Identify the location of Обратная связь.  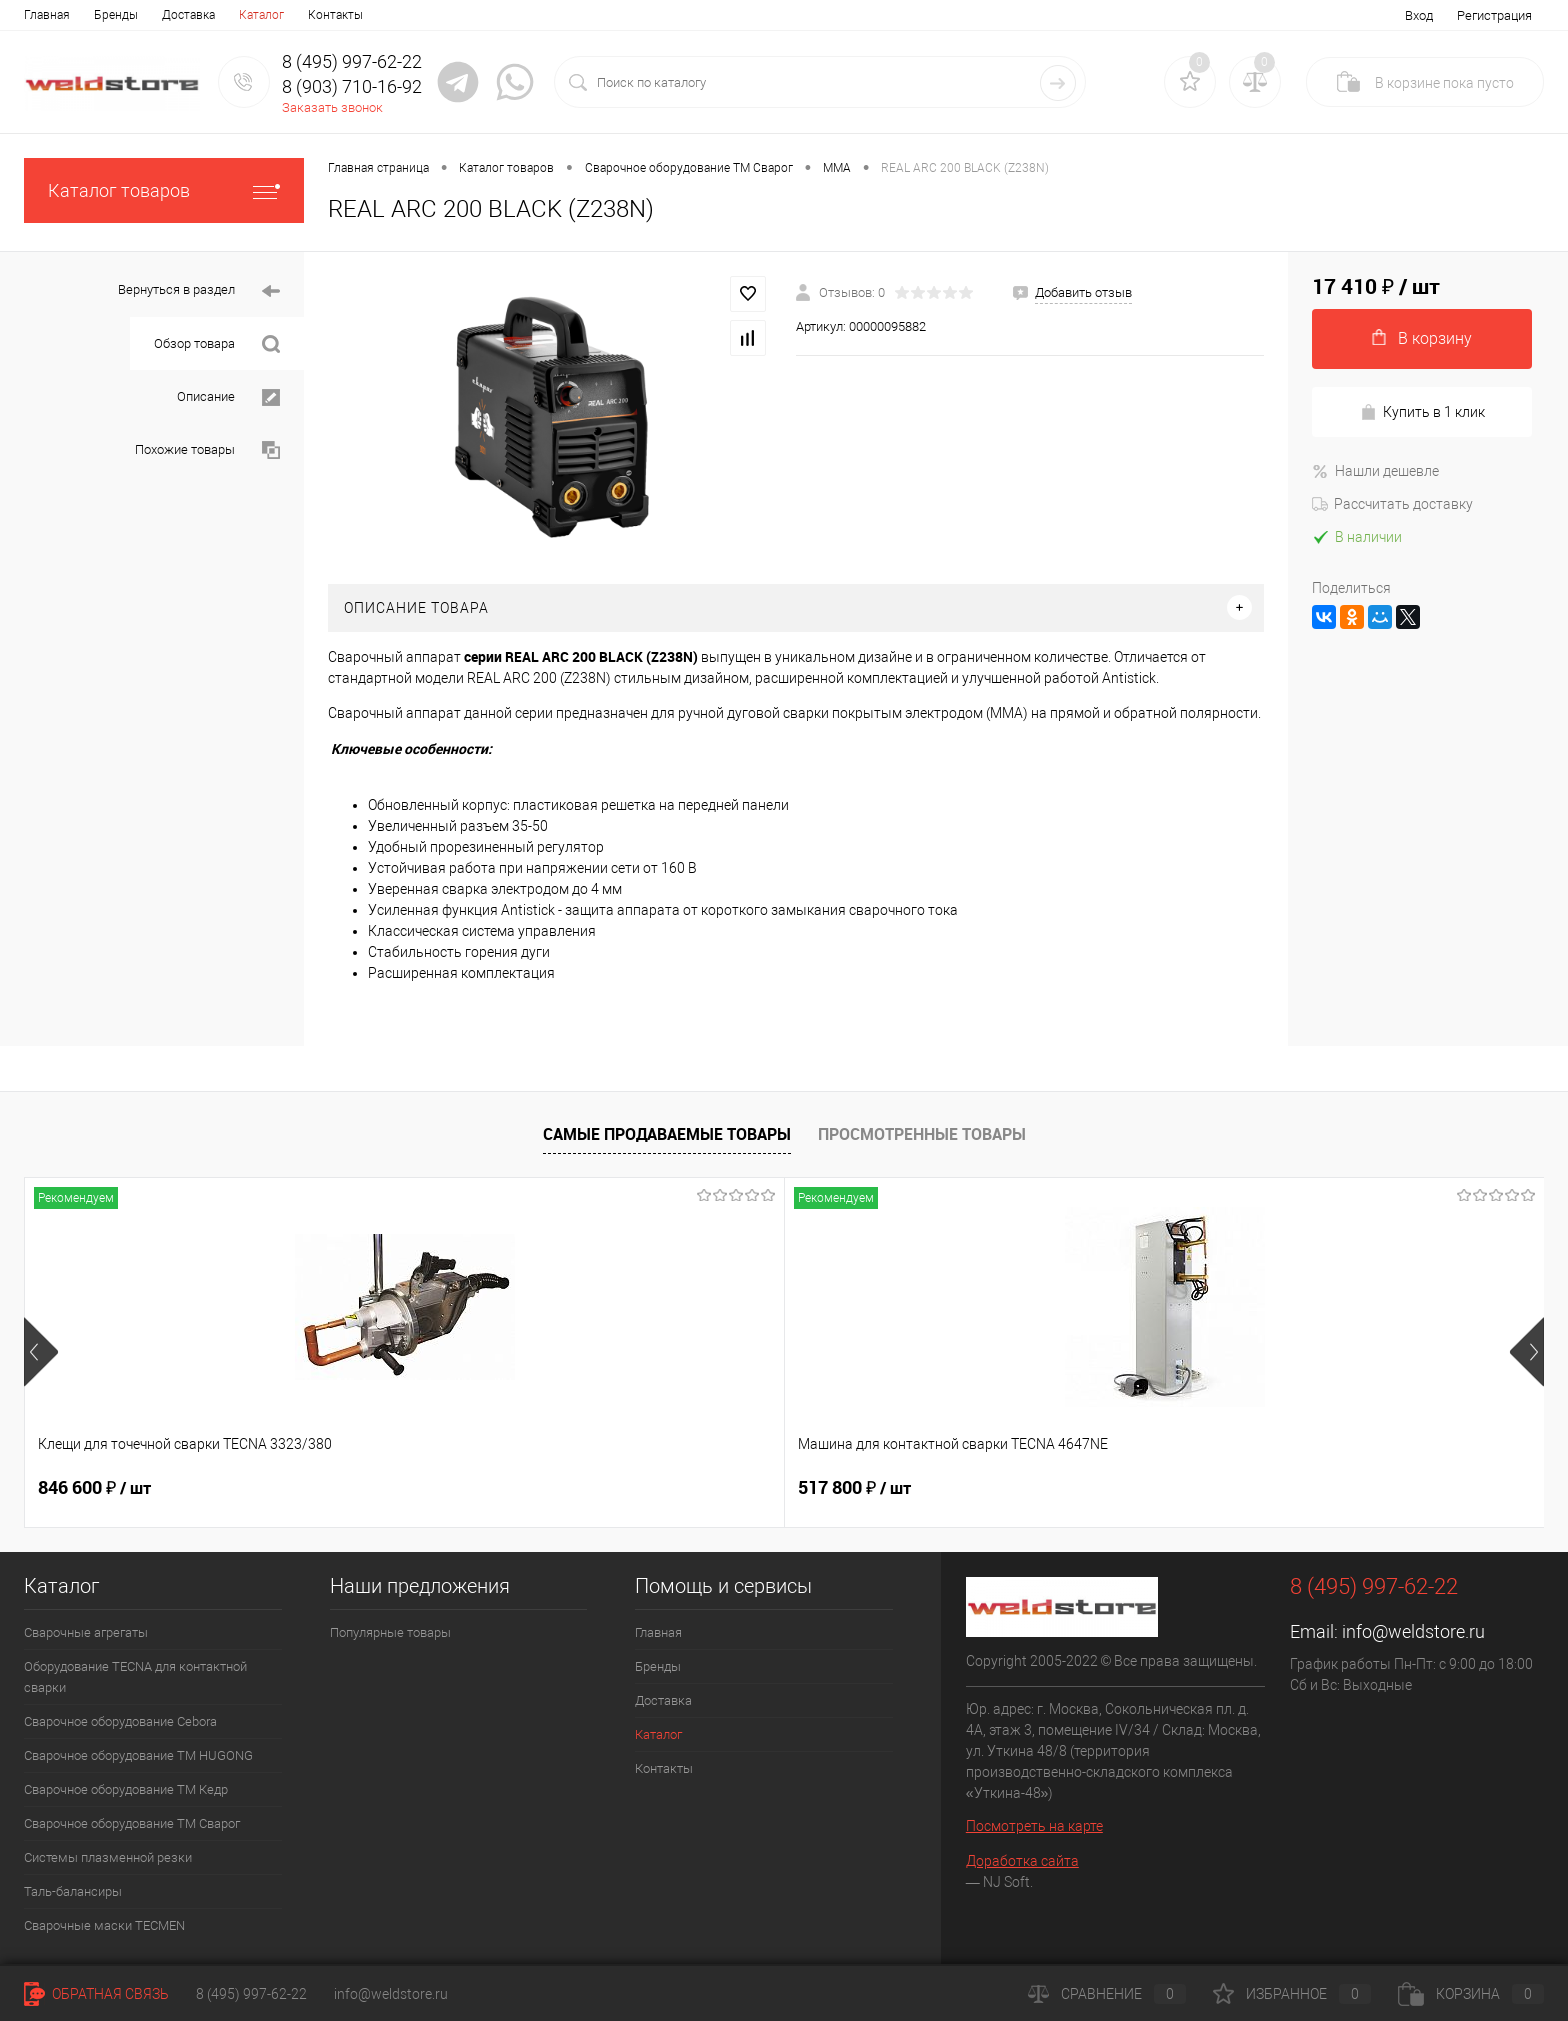
(96, 1994).